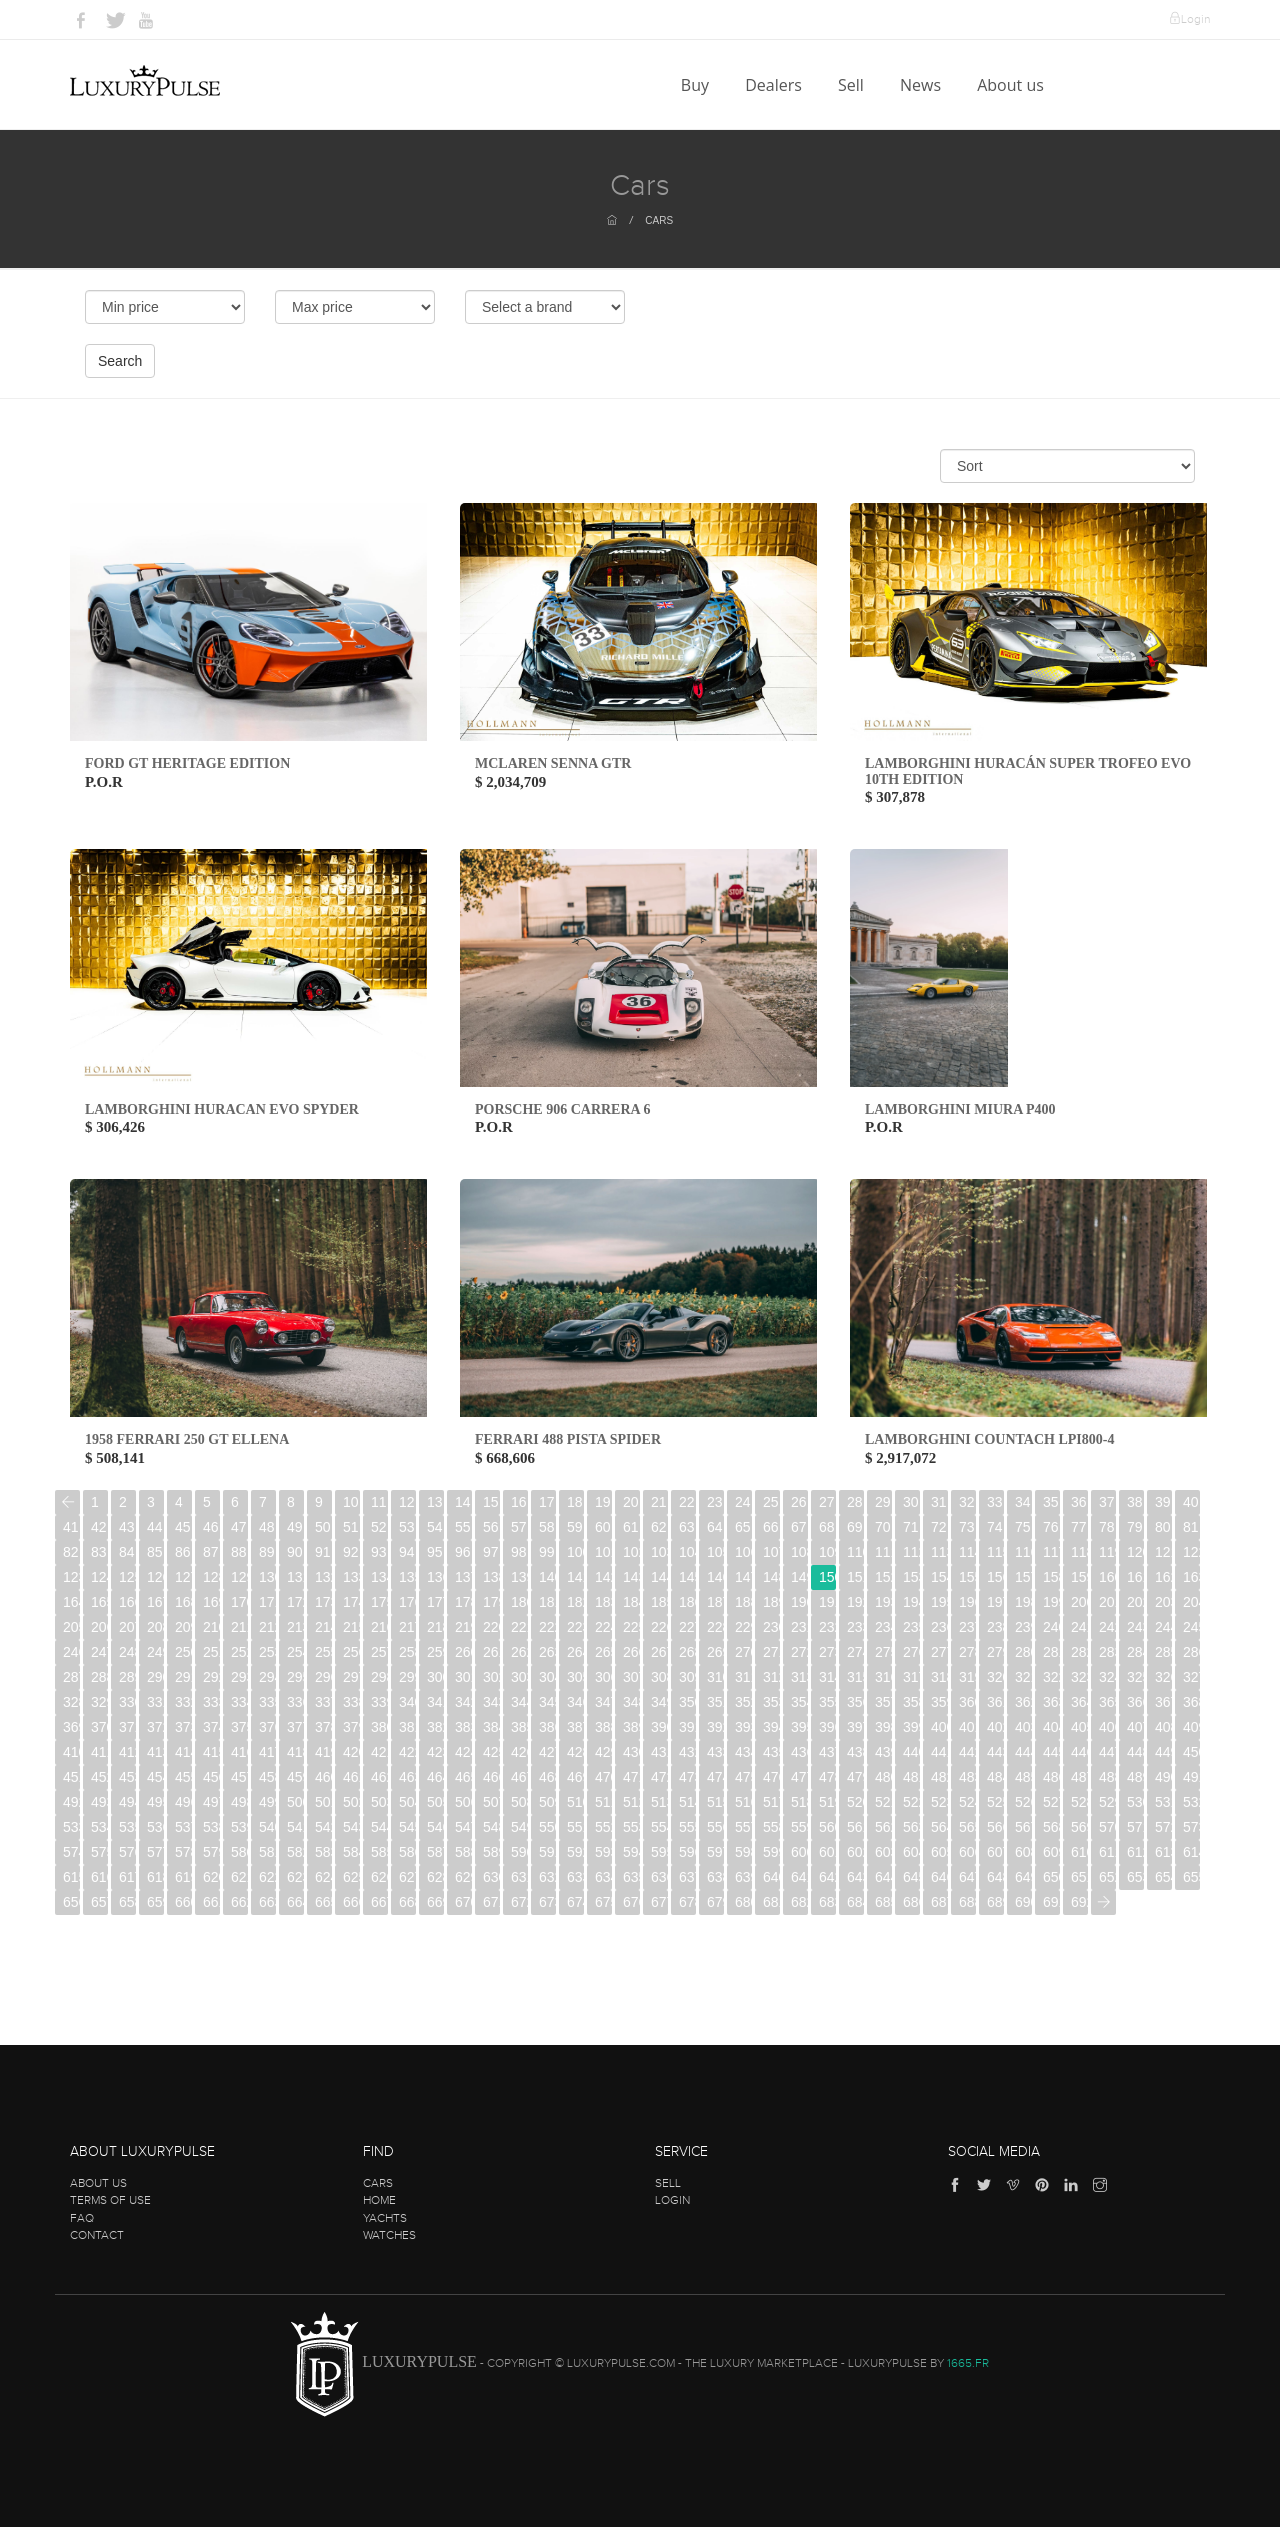  What do you see at coordinates (351, 1702) in the screenshot?
I see `338` at bounding box center [351, 1702].